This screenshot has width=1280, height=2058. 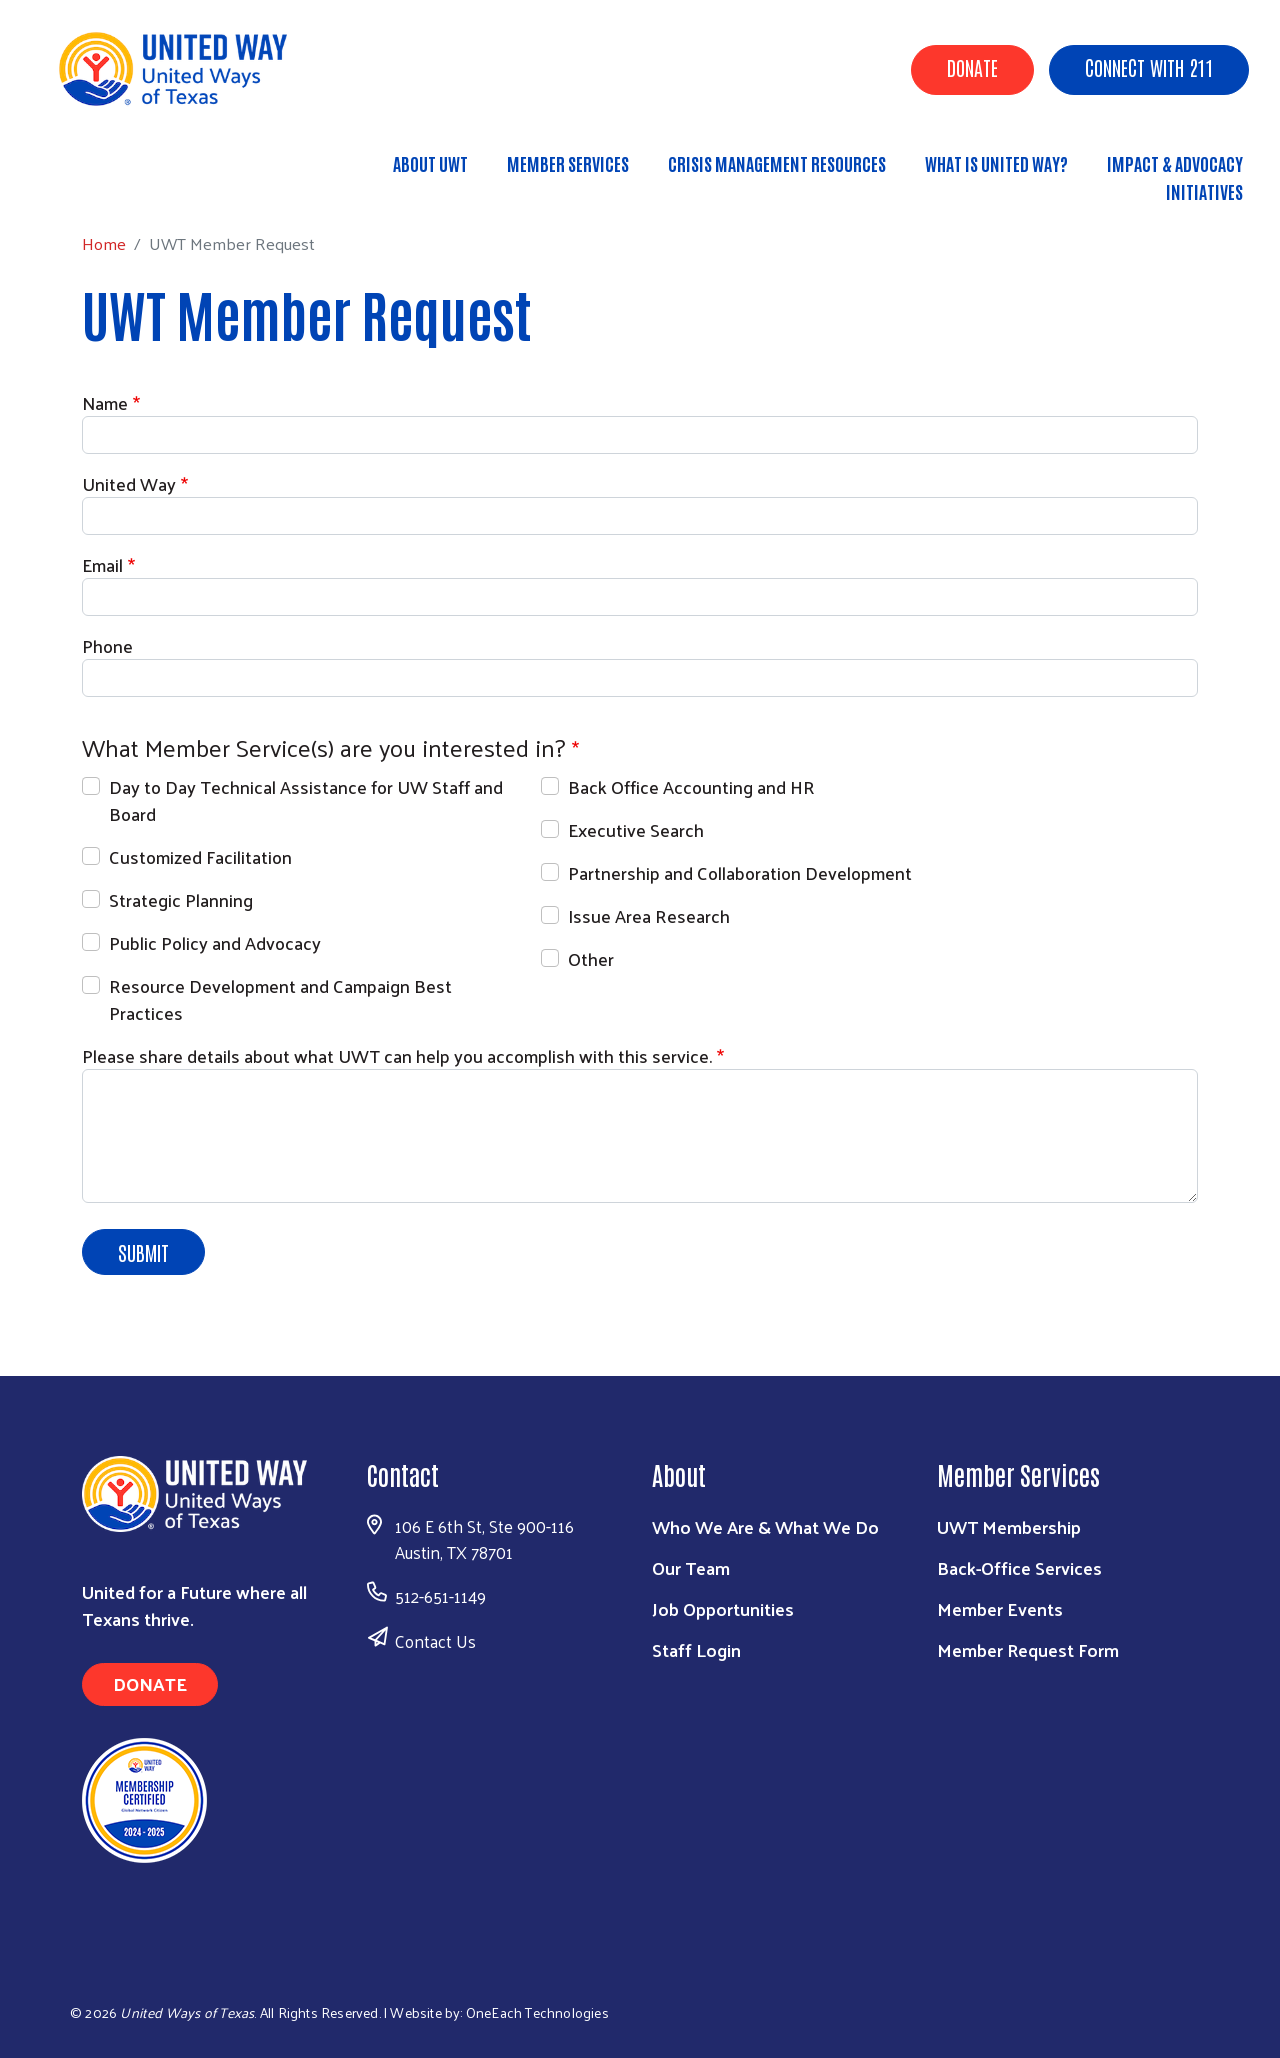 What do you see at coordinates (740, 872) in the screenshot?
I see `Partnership and Collaboration Development` at bounding box center [740, 872].